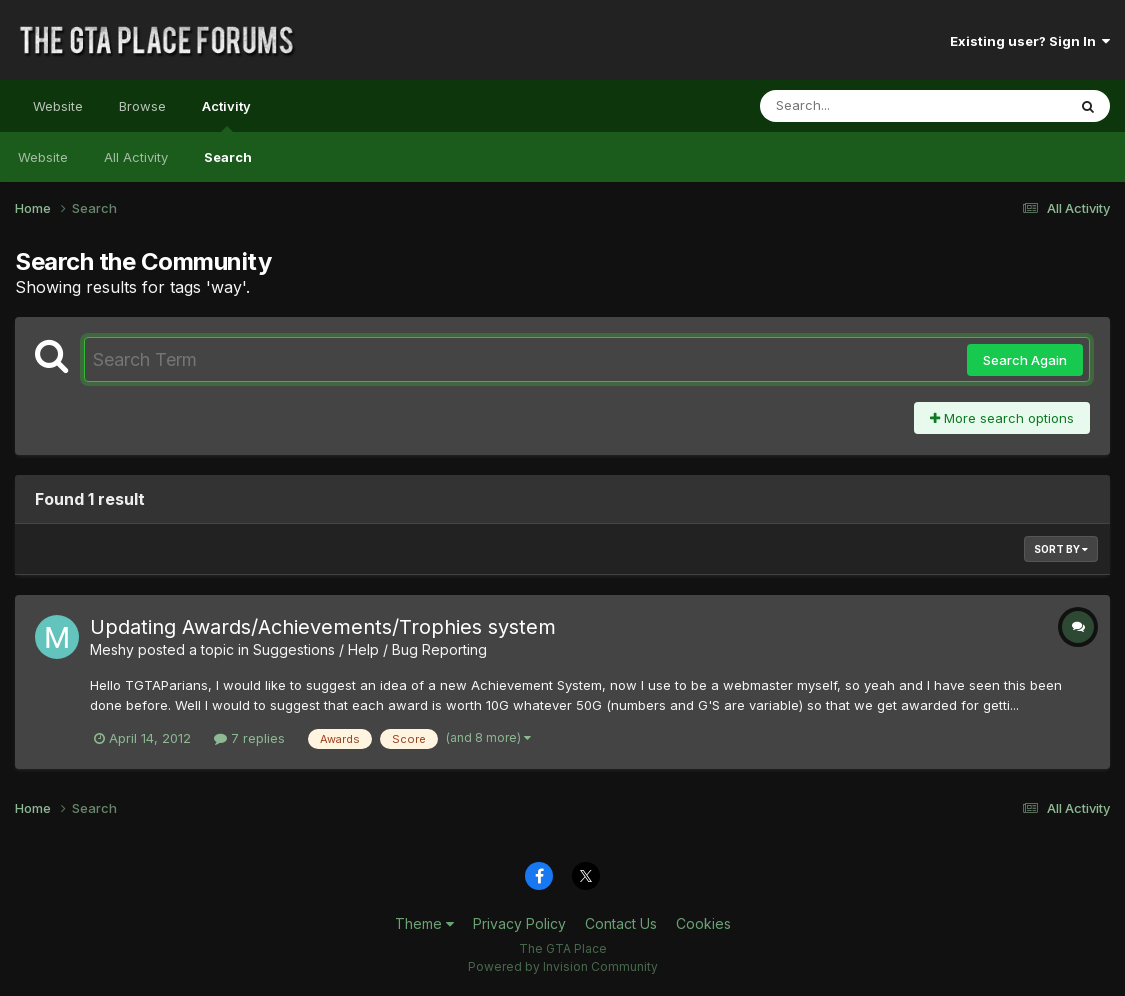 This screenshot has height=996, width=1125. I want to click on Privacy Policy, so click(519, 923).